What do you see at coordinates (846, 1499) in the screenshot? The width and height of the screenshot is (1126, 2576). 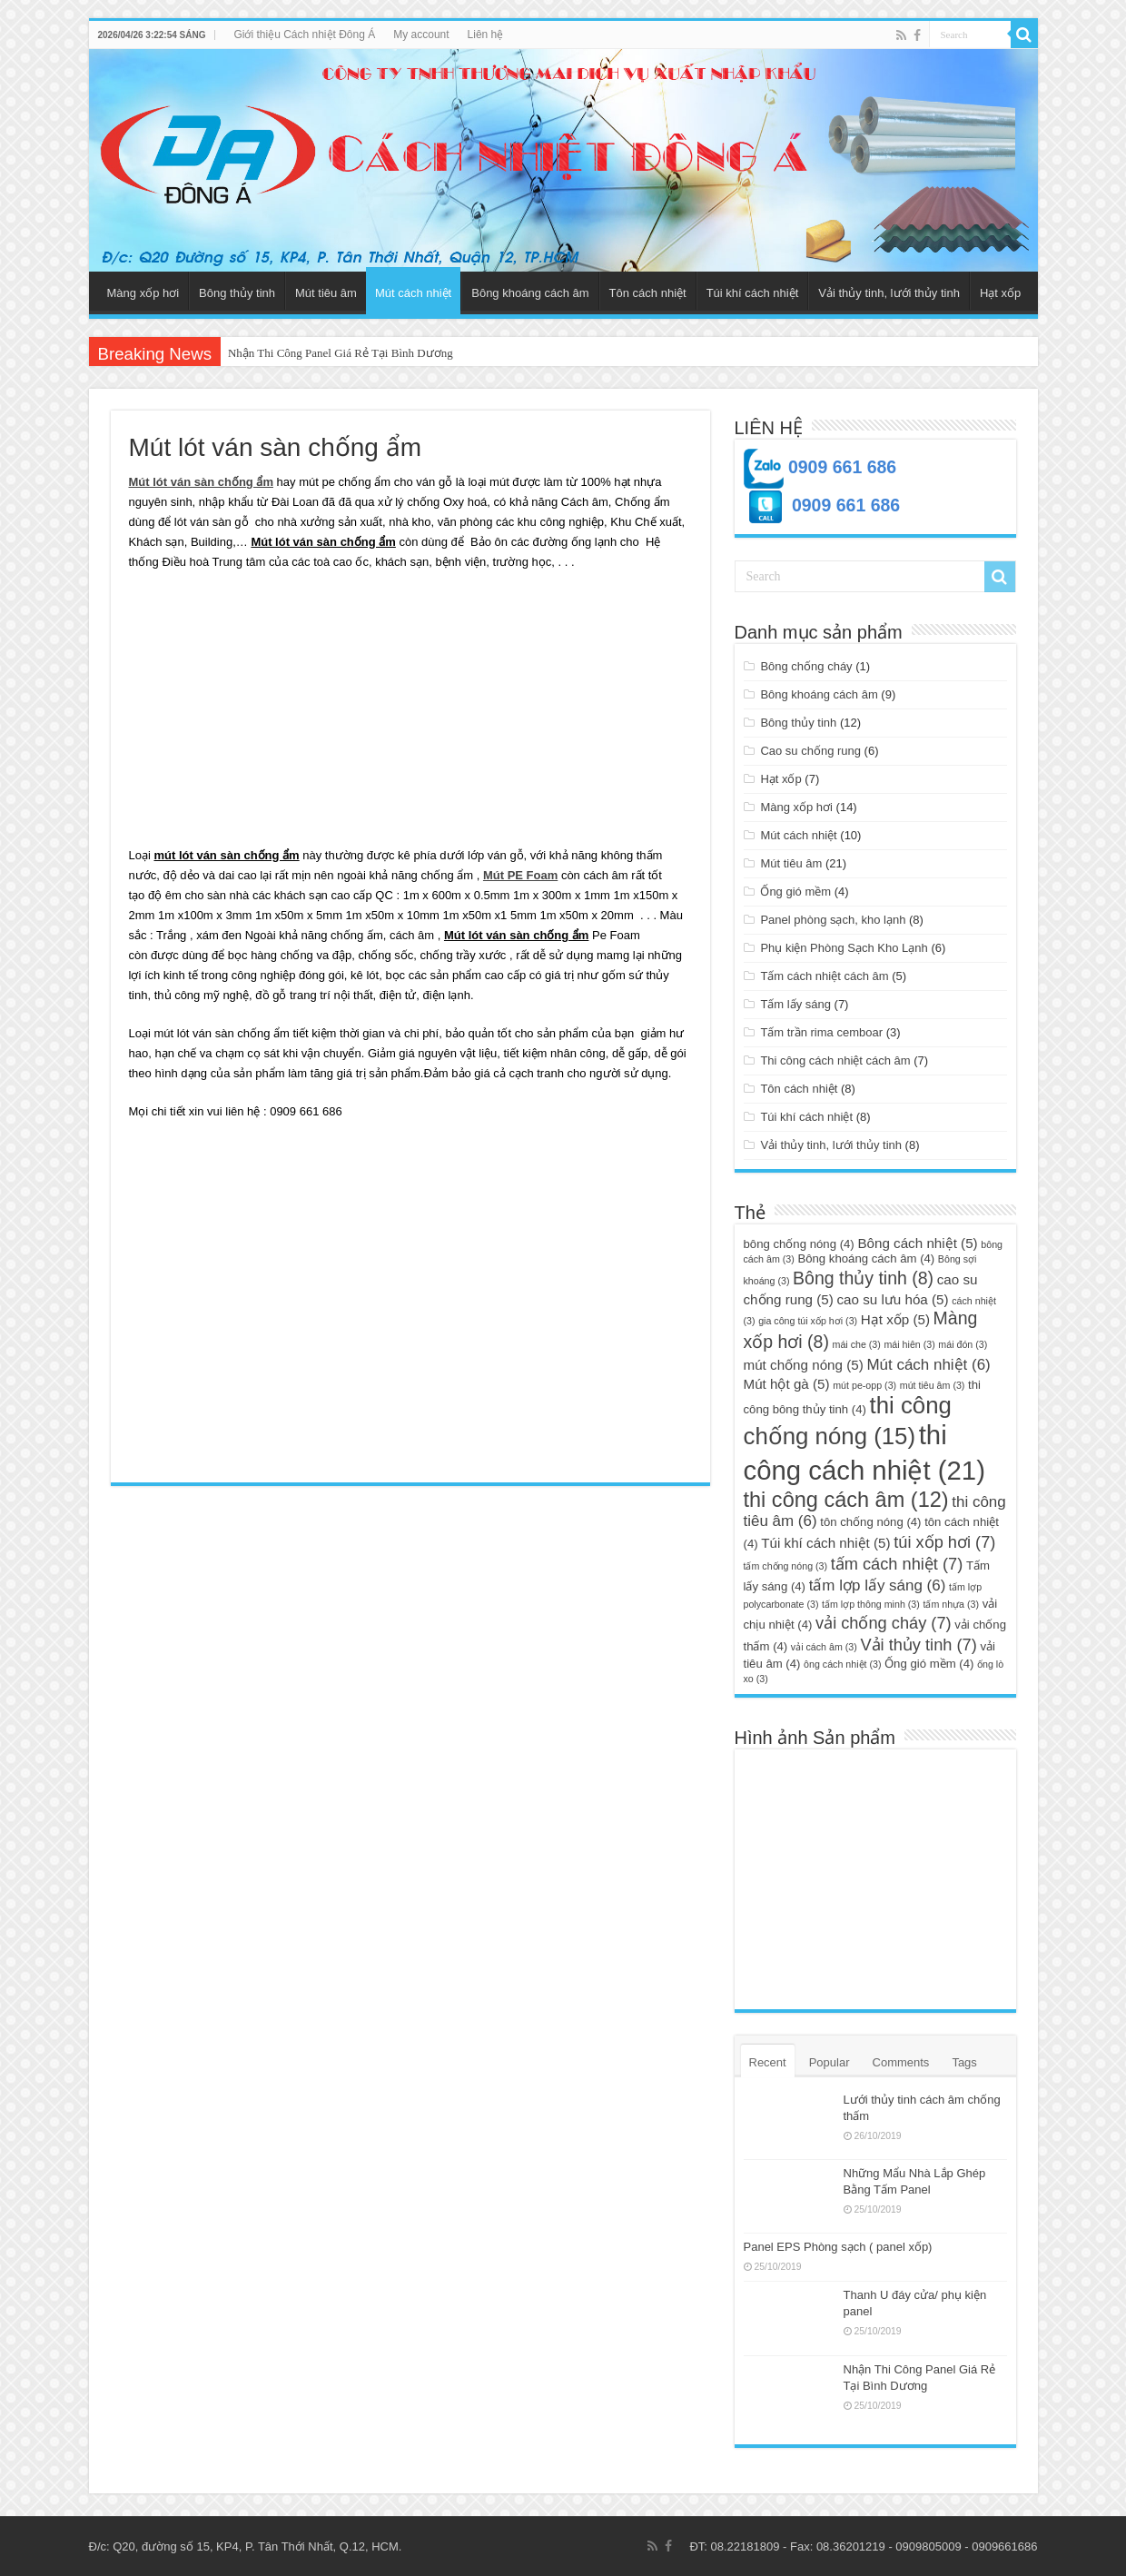 I see `thi công cách âm [thi công cách âm (12 mục)]` at bounding box center [846, 1499].